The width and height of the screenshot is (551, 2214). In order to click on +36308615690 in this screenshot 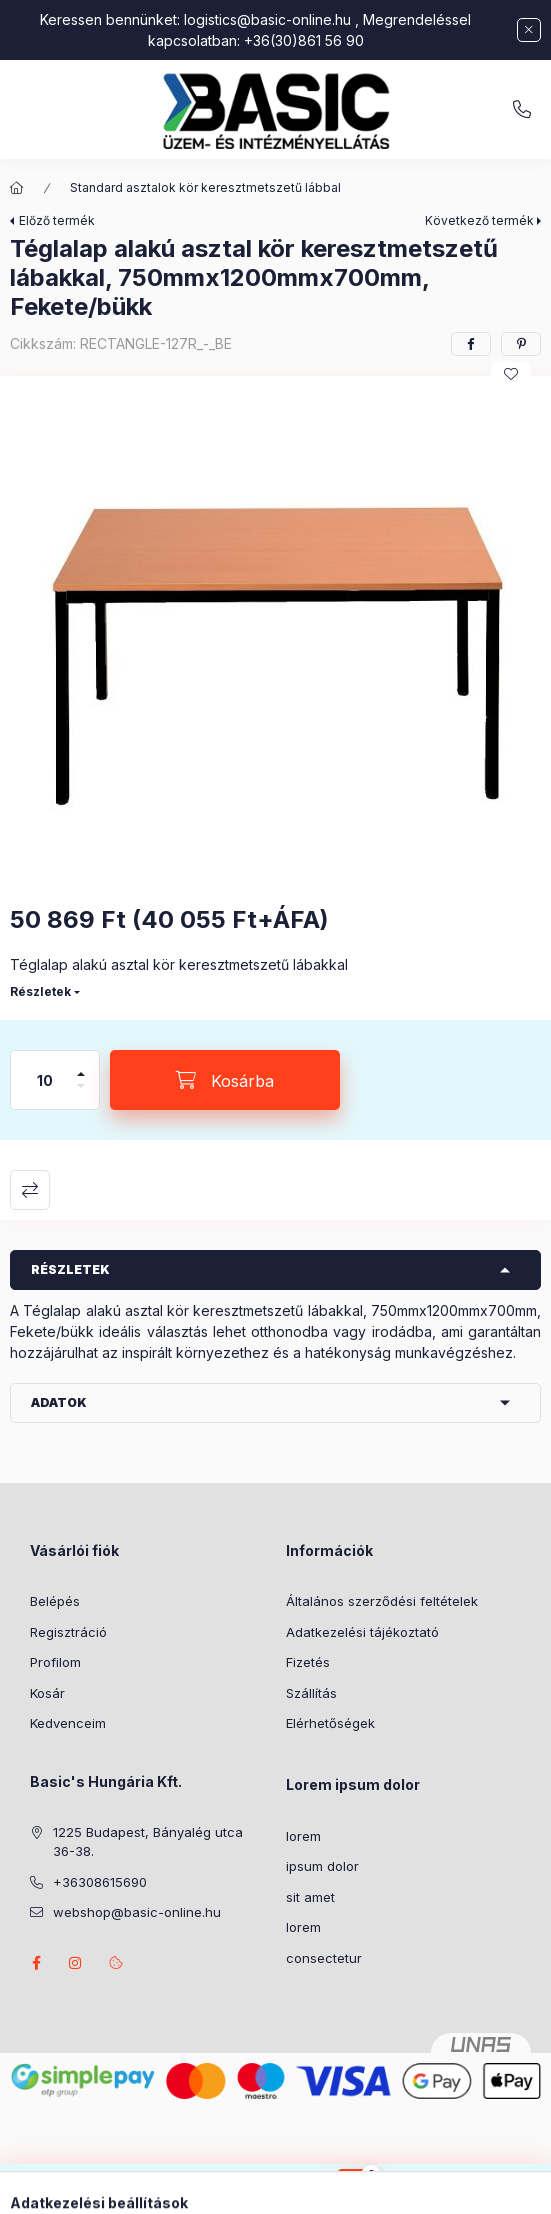, I will do `click(522, 110)`.